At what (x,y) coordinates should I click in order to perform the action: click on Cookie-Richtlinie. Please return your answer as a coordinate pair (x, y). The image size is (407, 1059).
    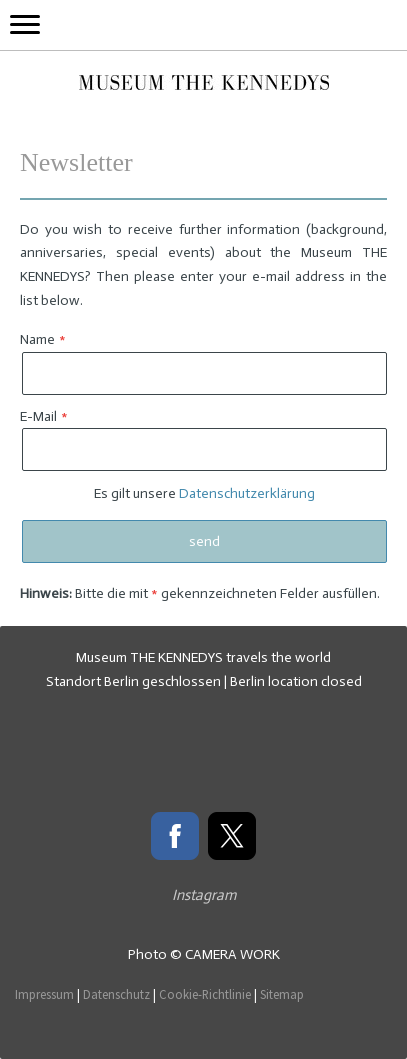
    Looking at the image, I should click on (205, 994).